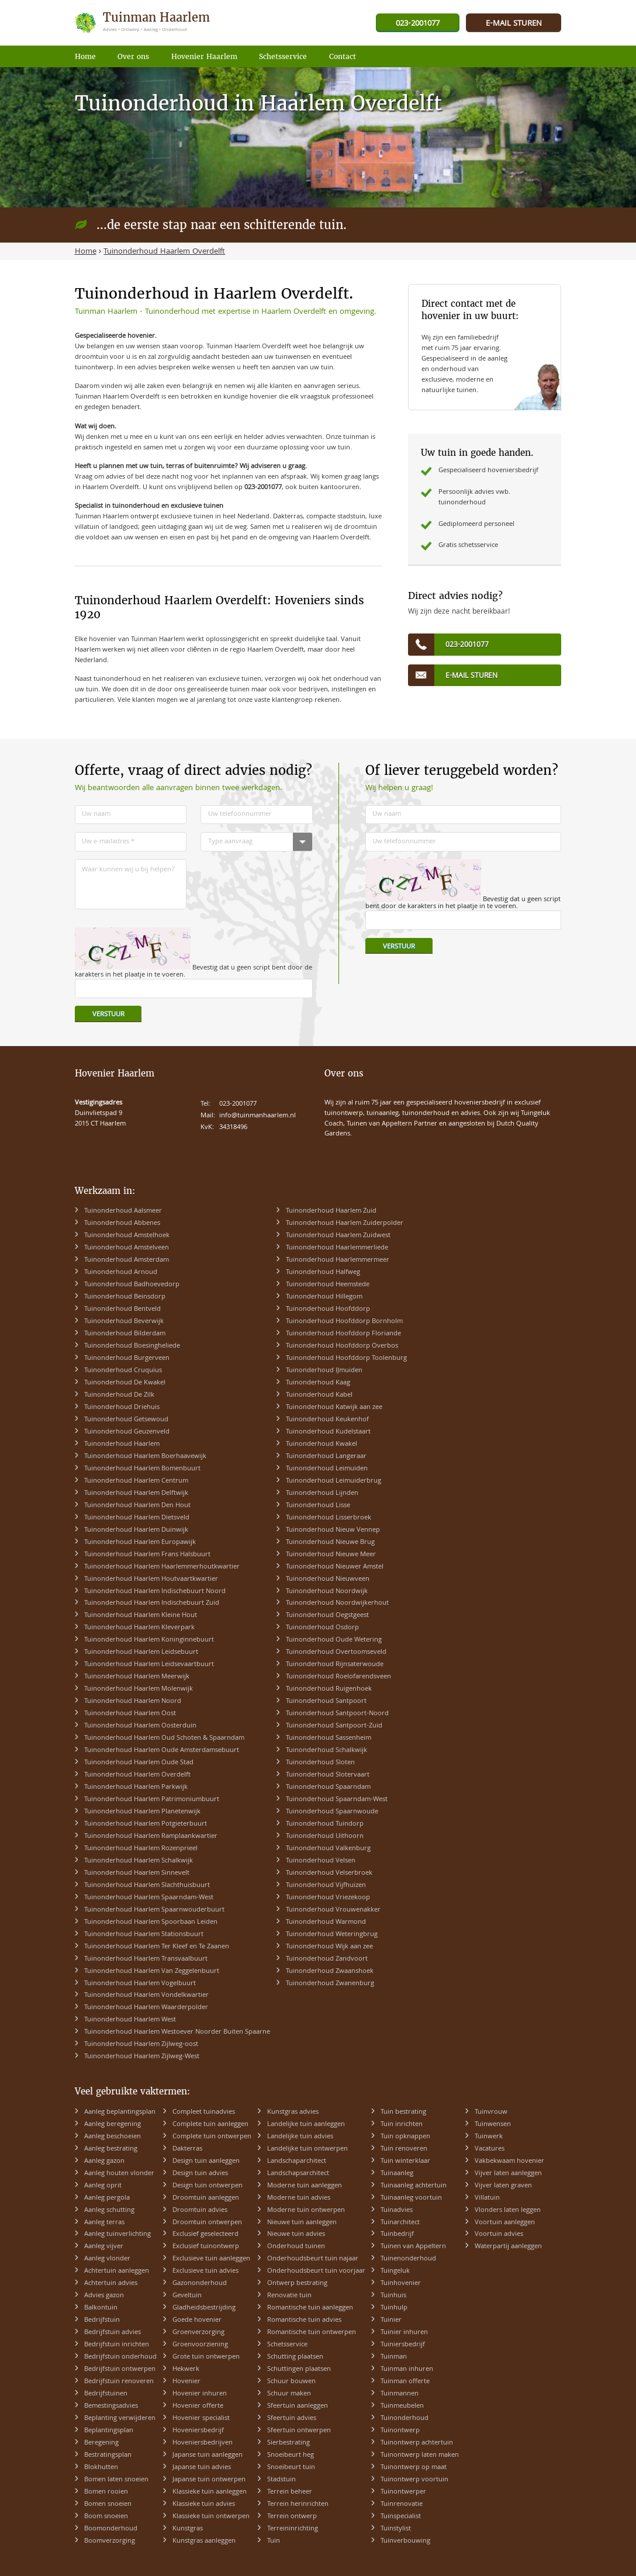 The image size is (636, 2576). I want to click on Tuinonderhoud Nieuwer Amstel, so click(334, 1567).